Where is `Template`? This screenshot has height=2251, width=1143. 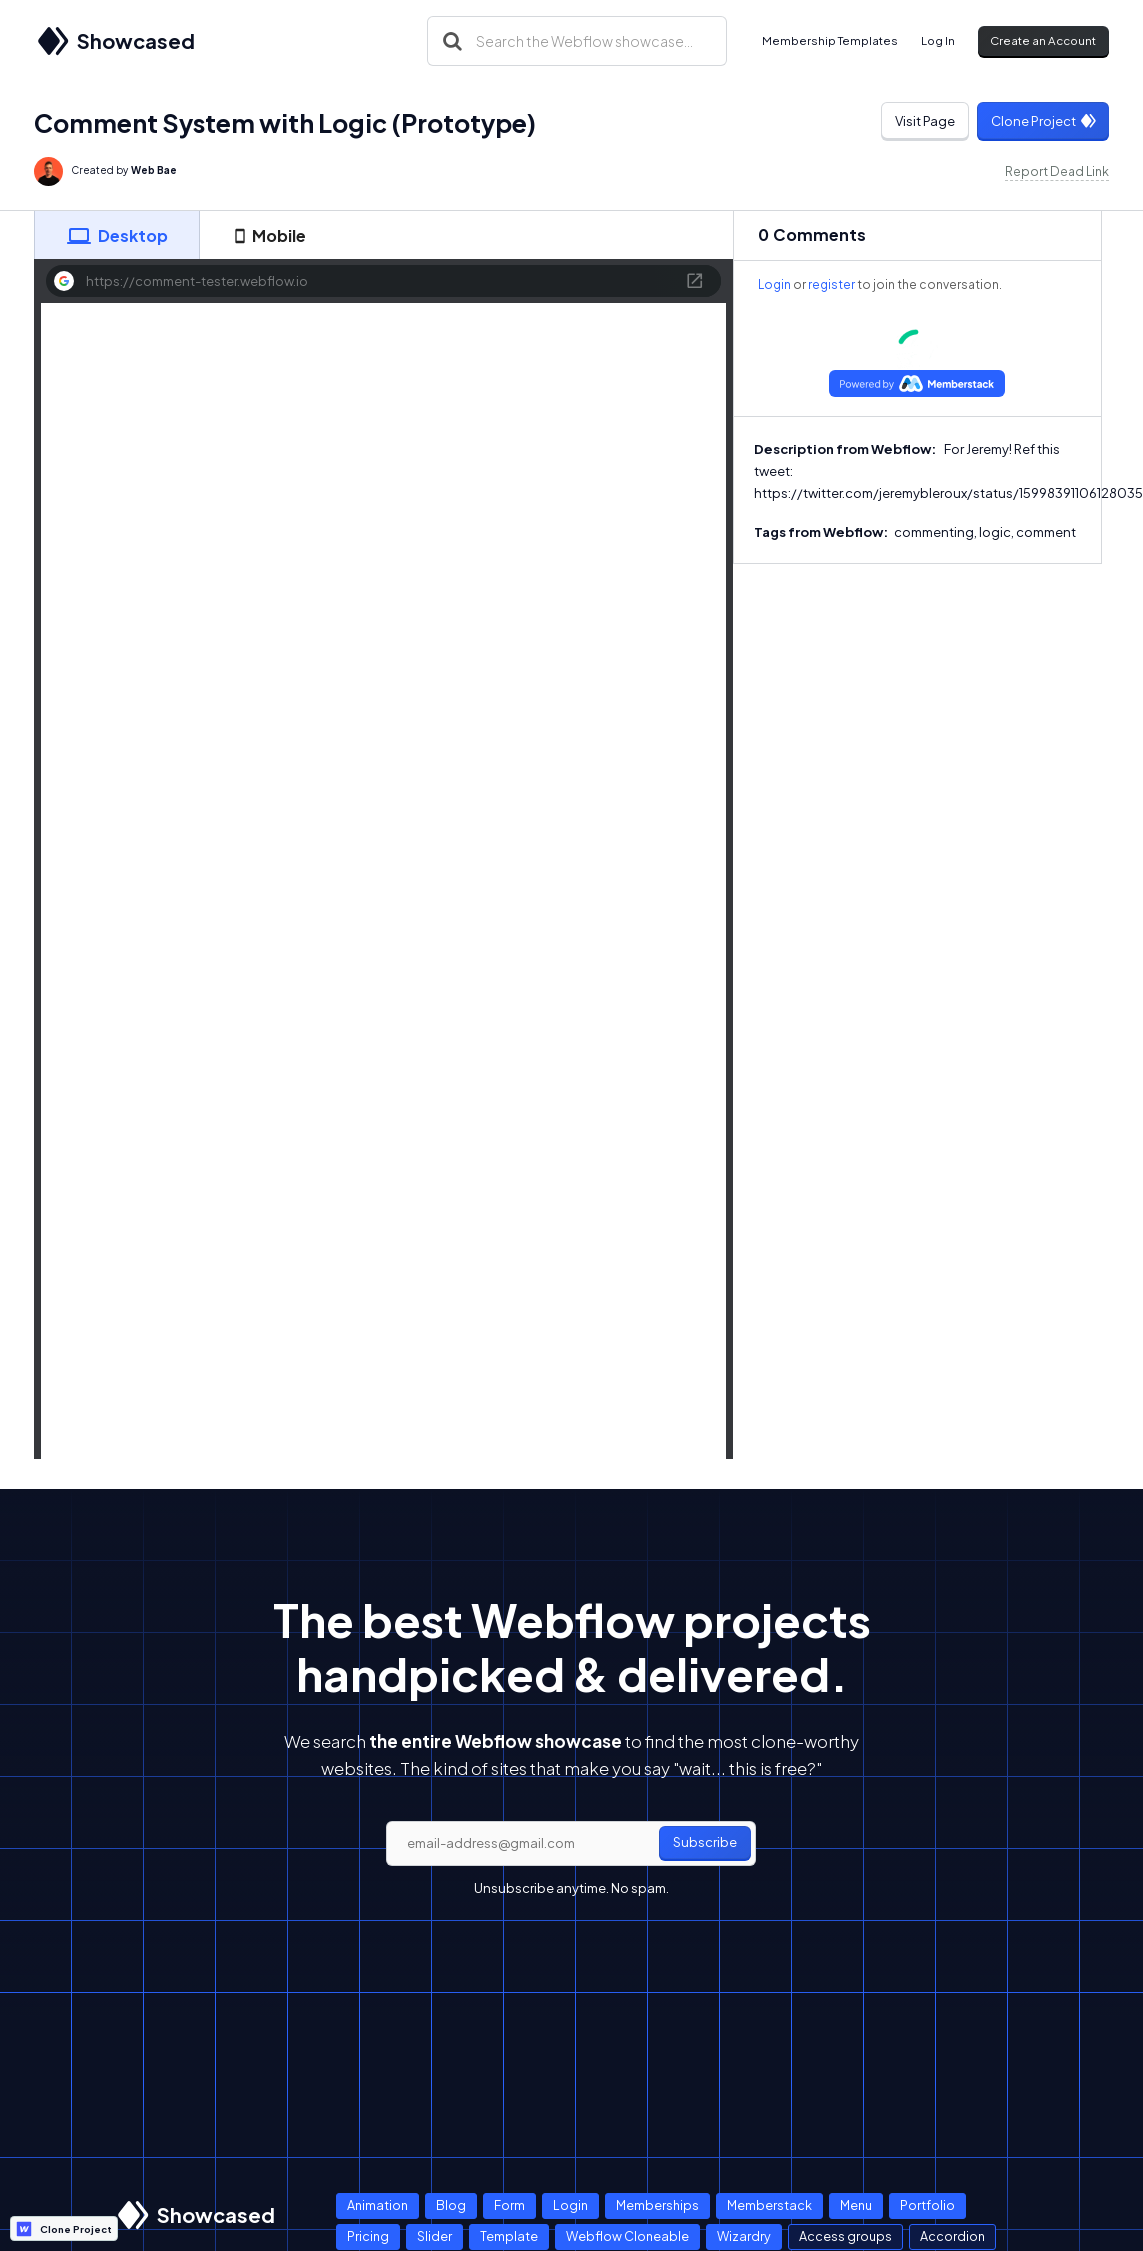 Template is located at coordinates (509, 2236).